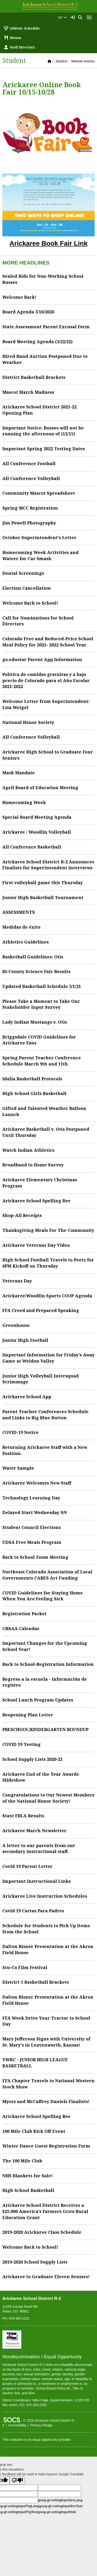 The image size is (97, 2576). I want to click on Arickaree School Spelling Bee, so click(36, 1201).